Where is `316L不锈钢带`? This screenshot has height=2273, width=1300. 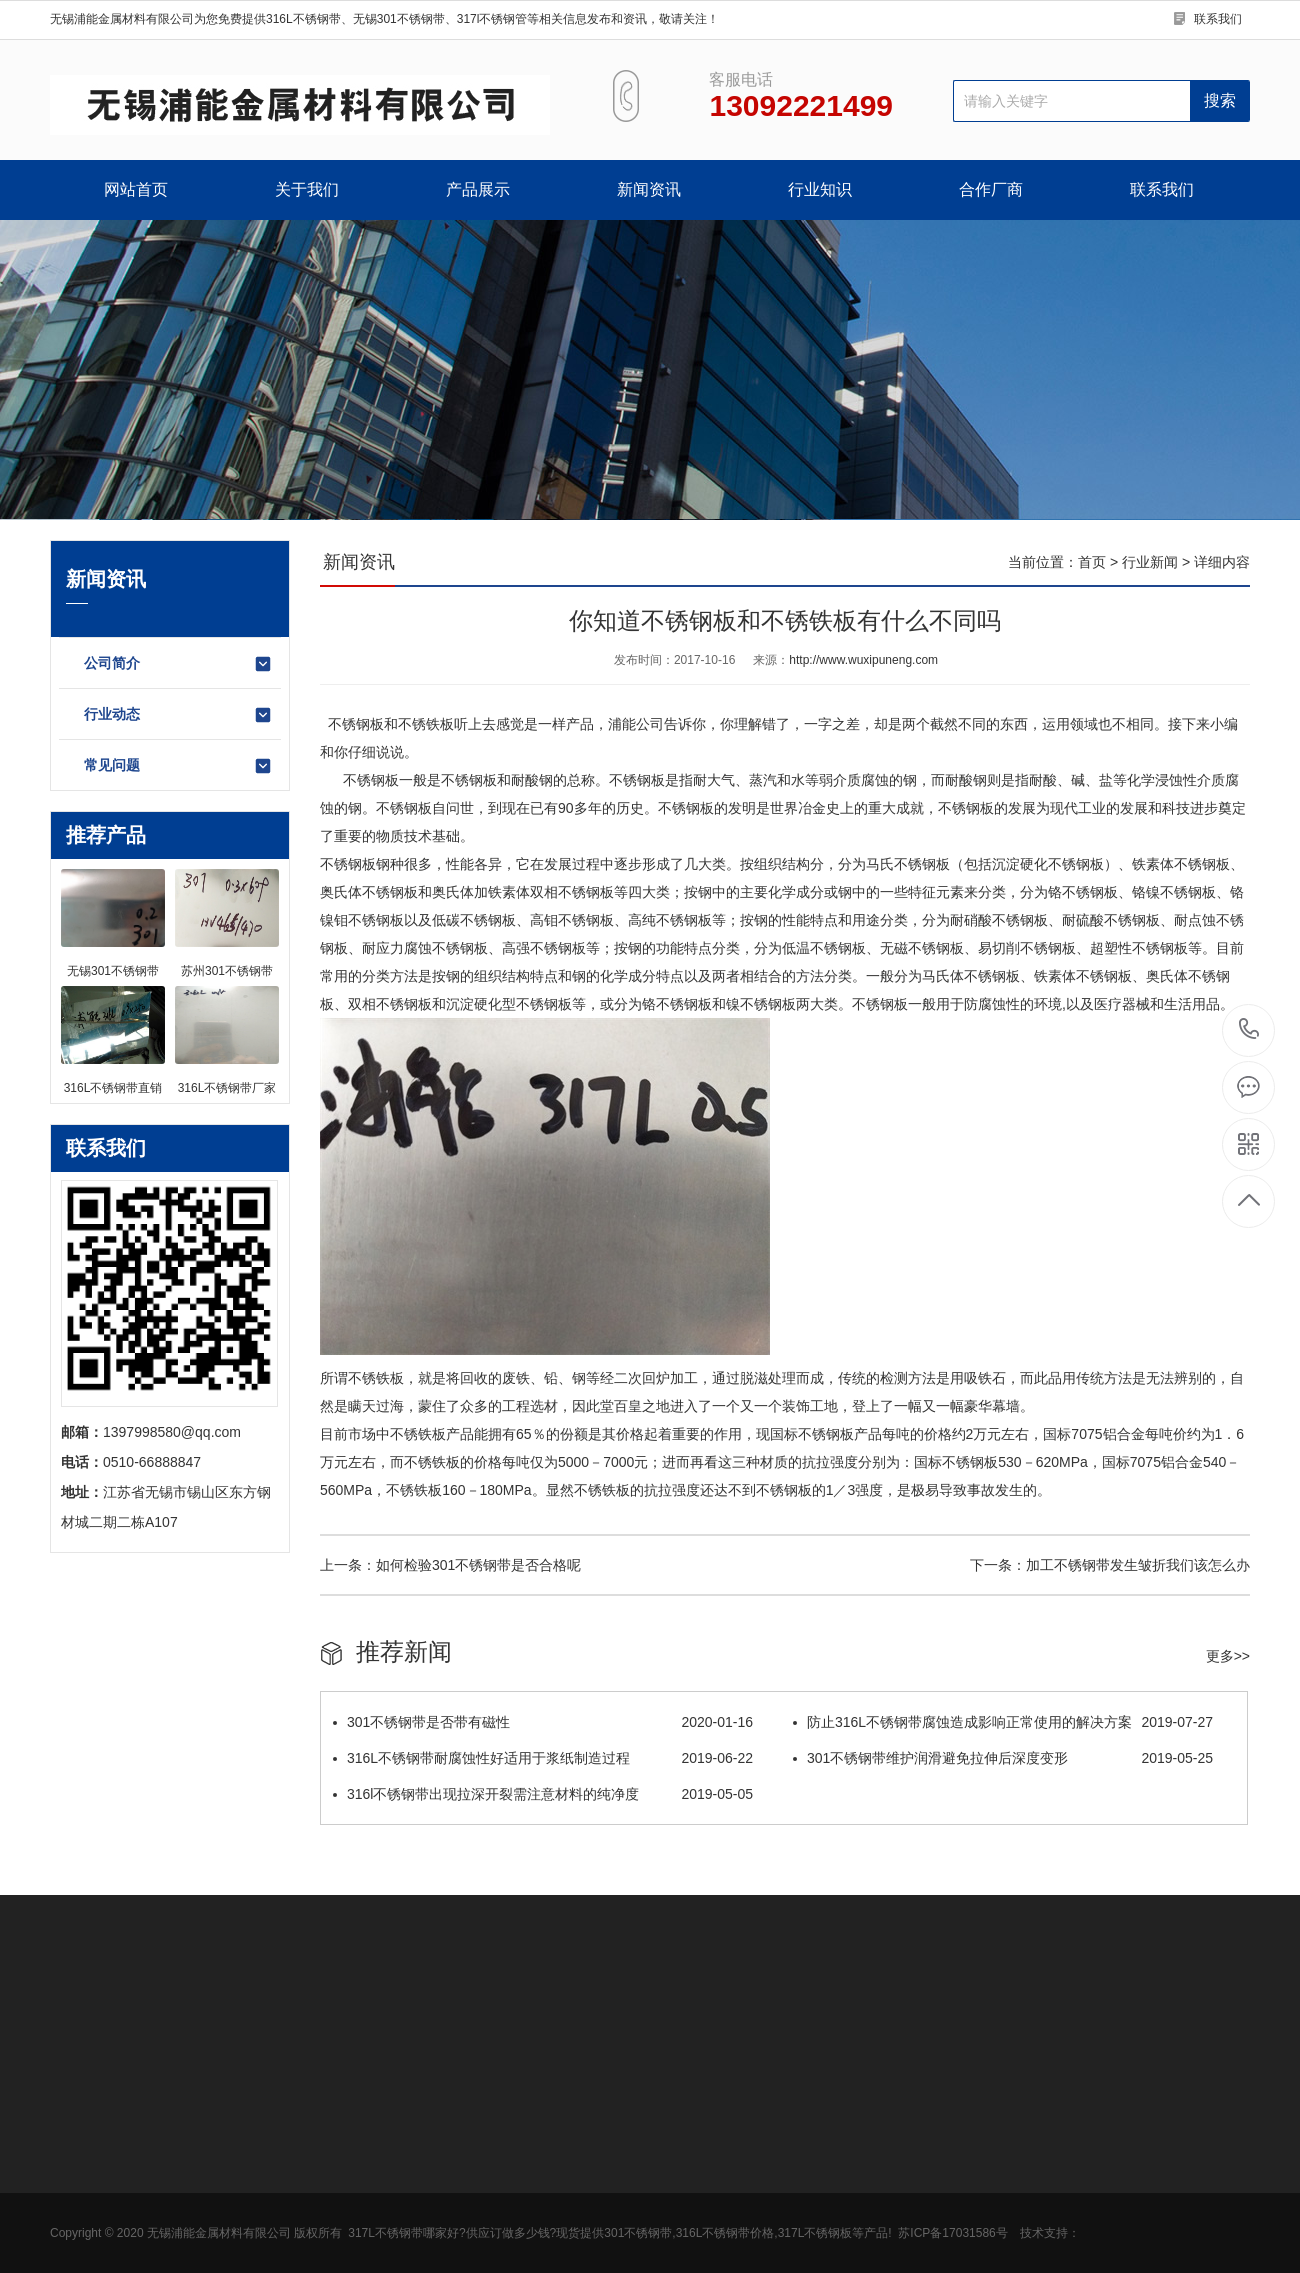
316L不锈钢带 is located at coordinates (303, 19).